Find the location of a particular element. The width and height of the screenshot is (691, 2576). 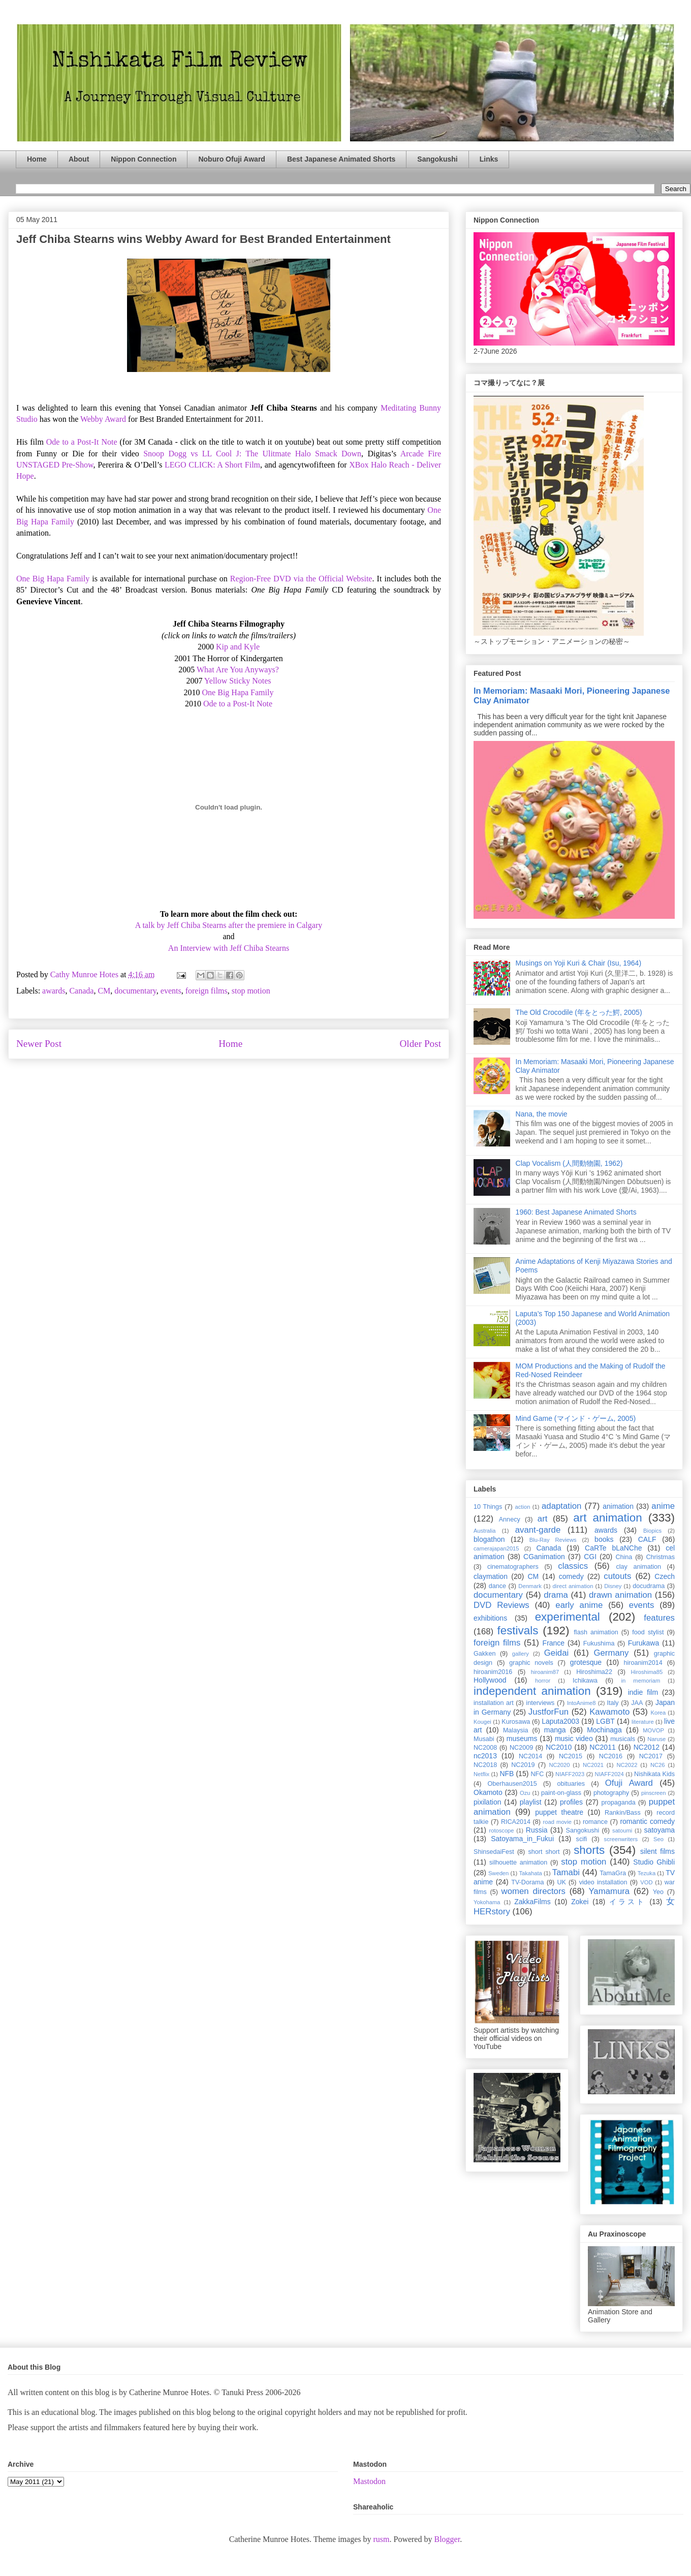

DVD Reviews is located at coordinates (501, 1605).